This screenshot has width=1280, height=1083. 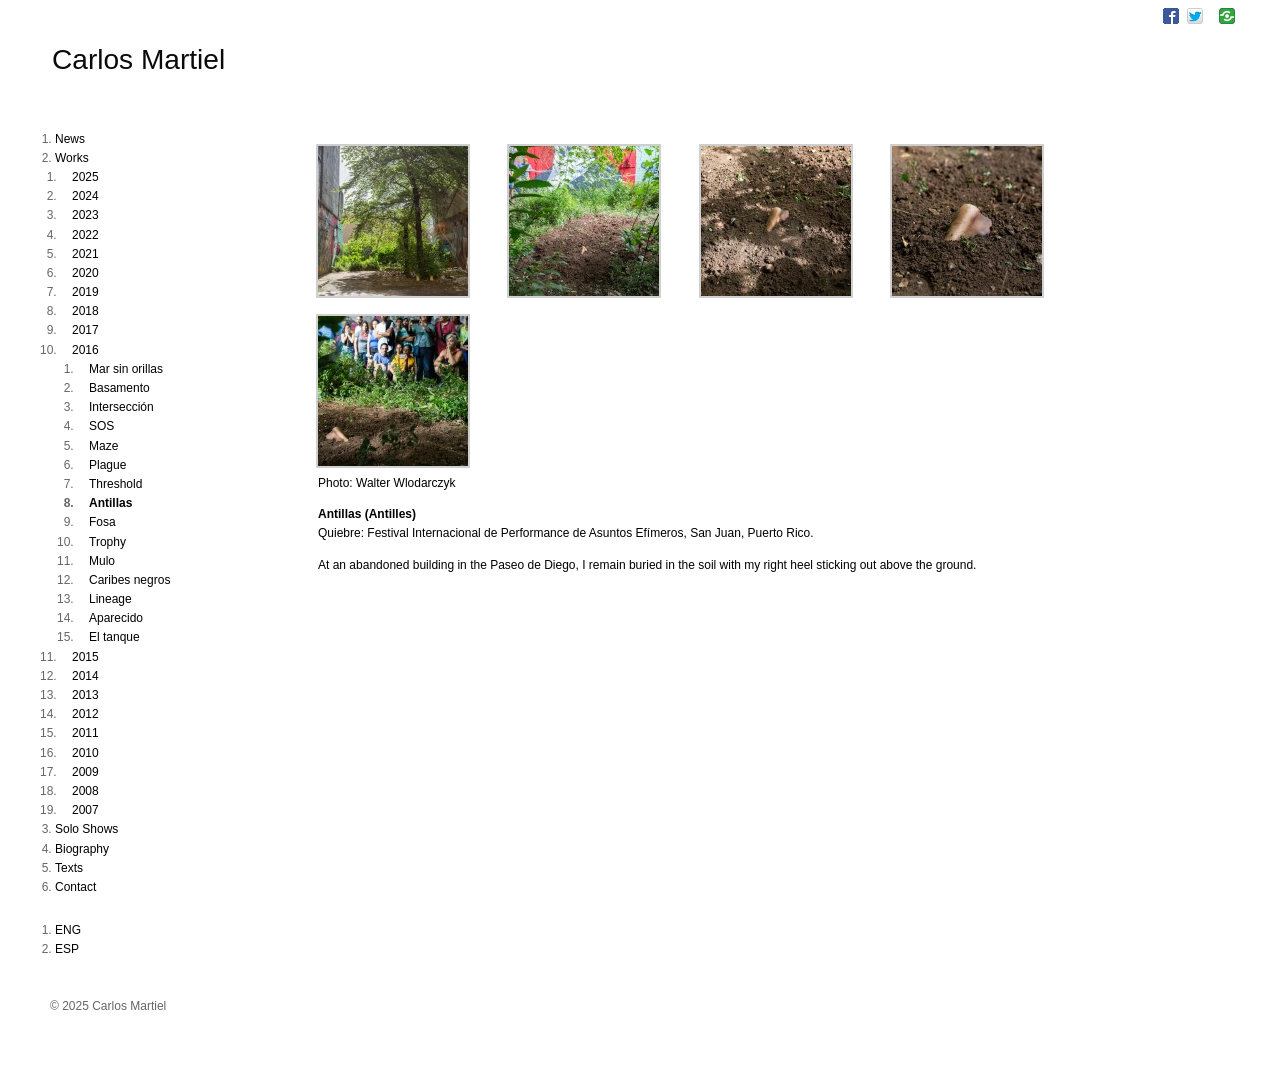 I want to click on 2015, so click(x=85, y=657).